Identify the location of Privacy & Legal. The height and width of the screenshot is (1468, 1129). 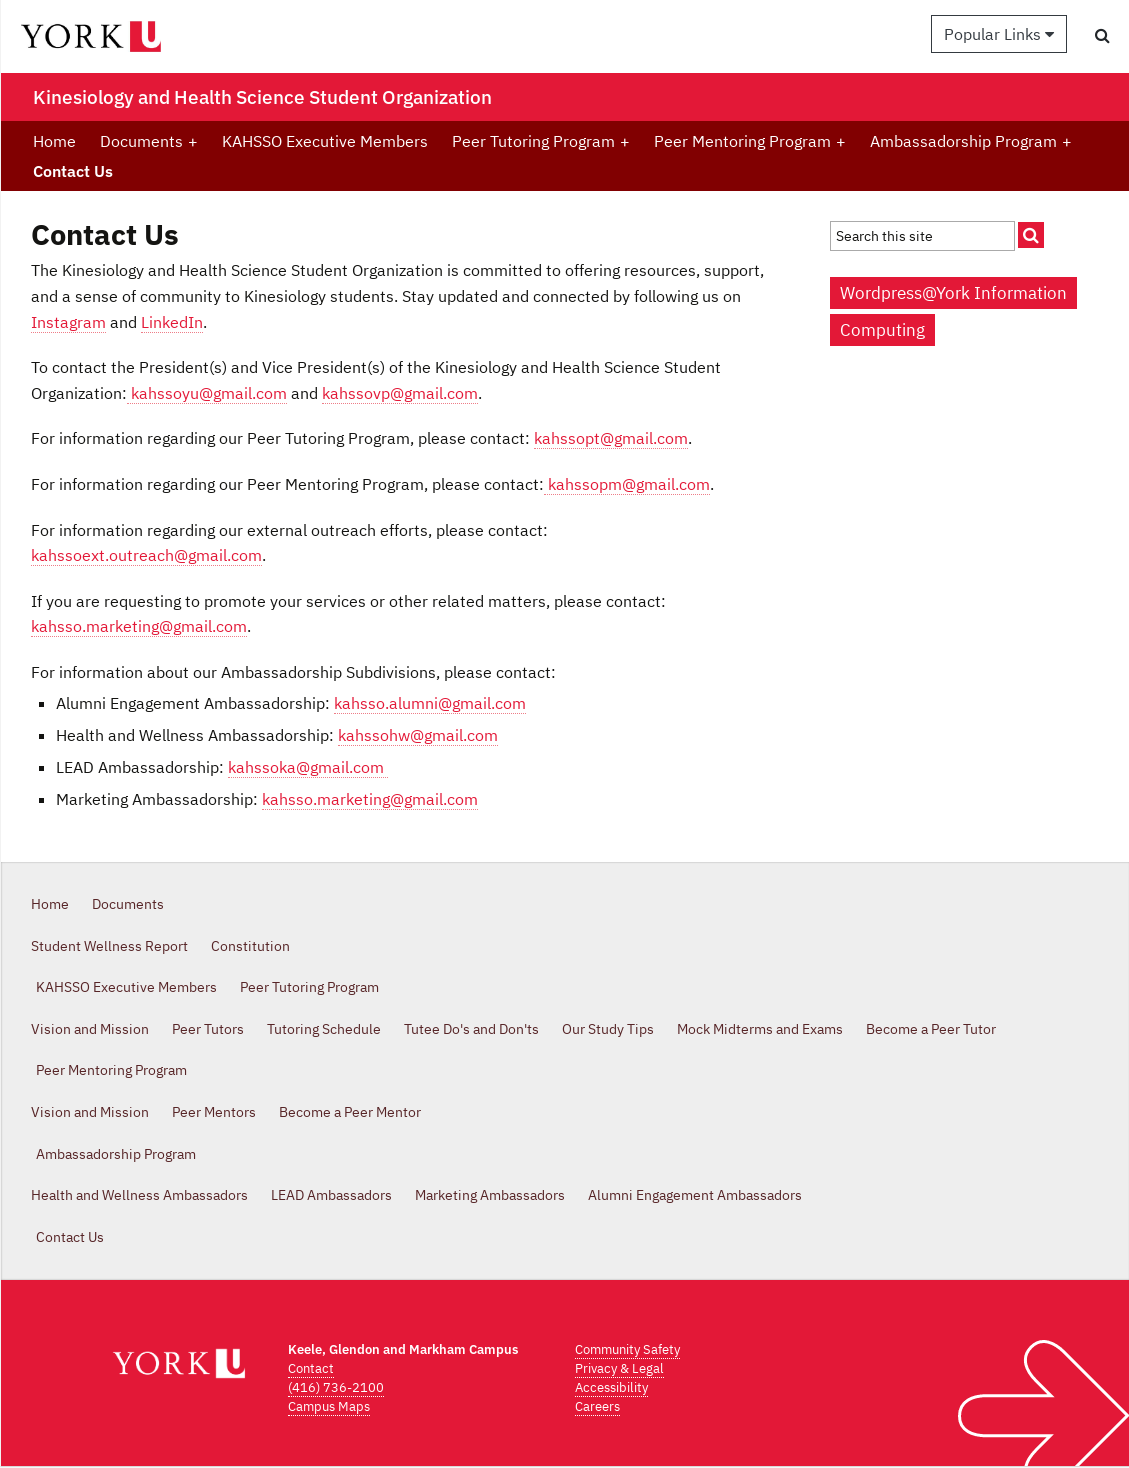
(619, 1368).